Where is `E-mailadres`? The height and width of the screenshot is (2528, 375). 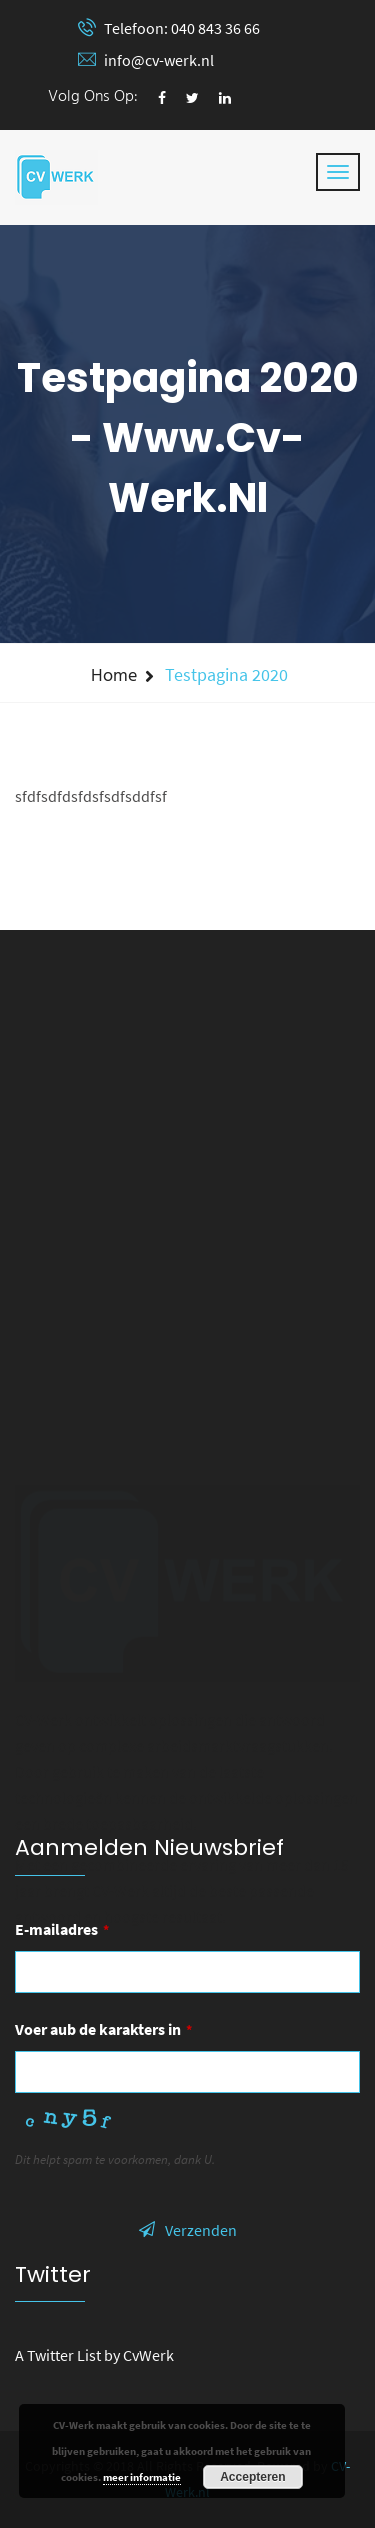
E-mailadres is located at coordinates (62, 1929).